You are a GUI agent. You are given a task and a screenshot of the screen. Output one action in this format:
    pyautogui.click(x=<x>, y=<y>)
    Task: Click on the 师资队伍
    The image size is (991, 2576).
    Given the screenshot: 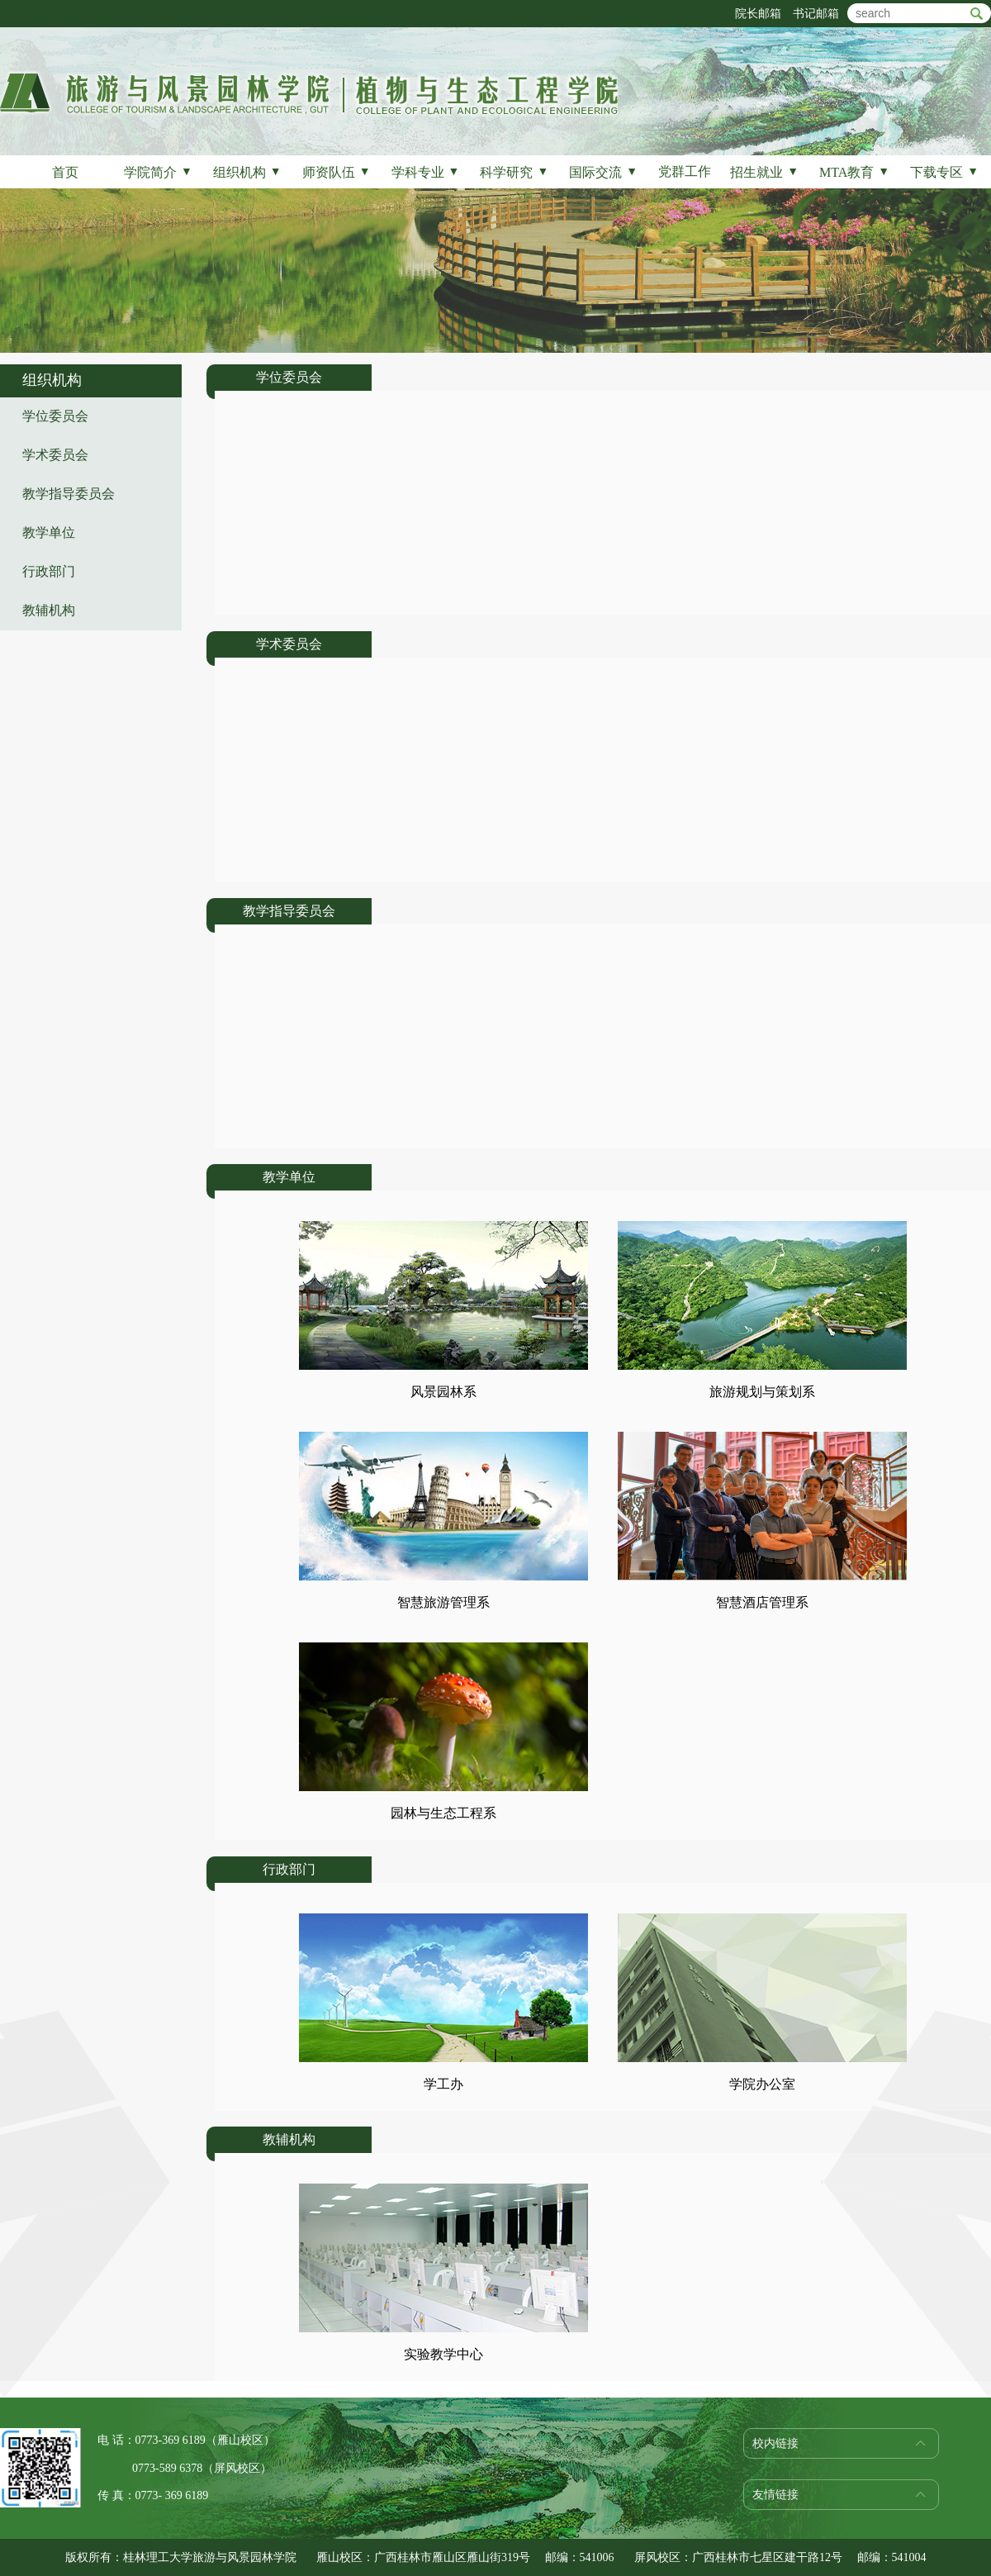 What is the action you would take?
    pyautogui.click(x=336, y=172)
    